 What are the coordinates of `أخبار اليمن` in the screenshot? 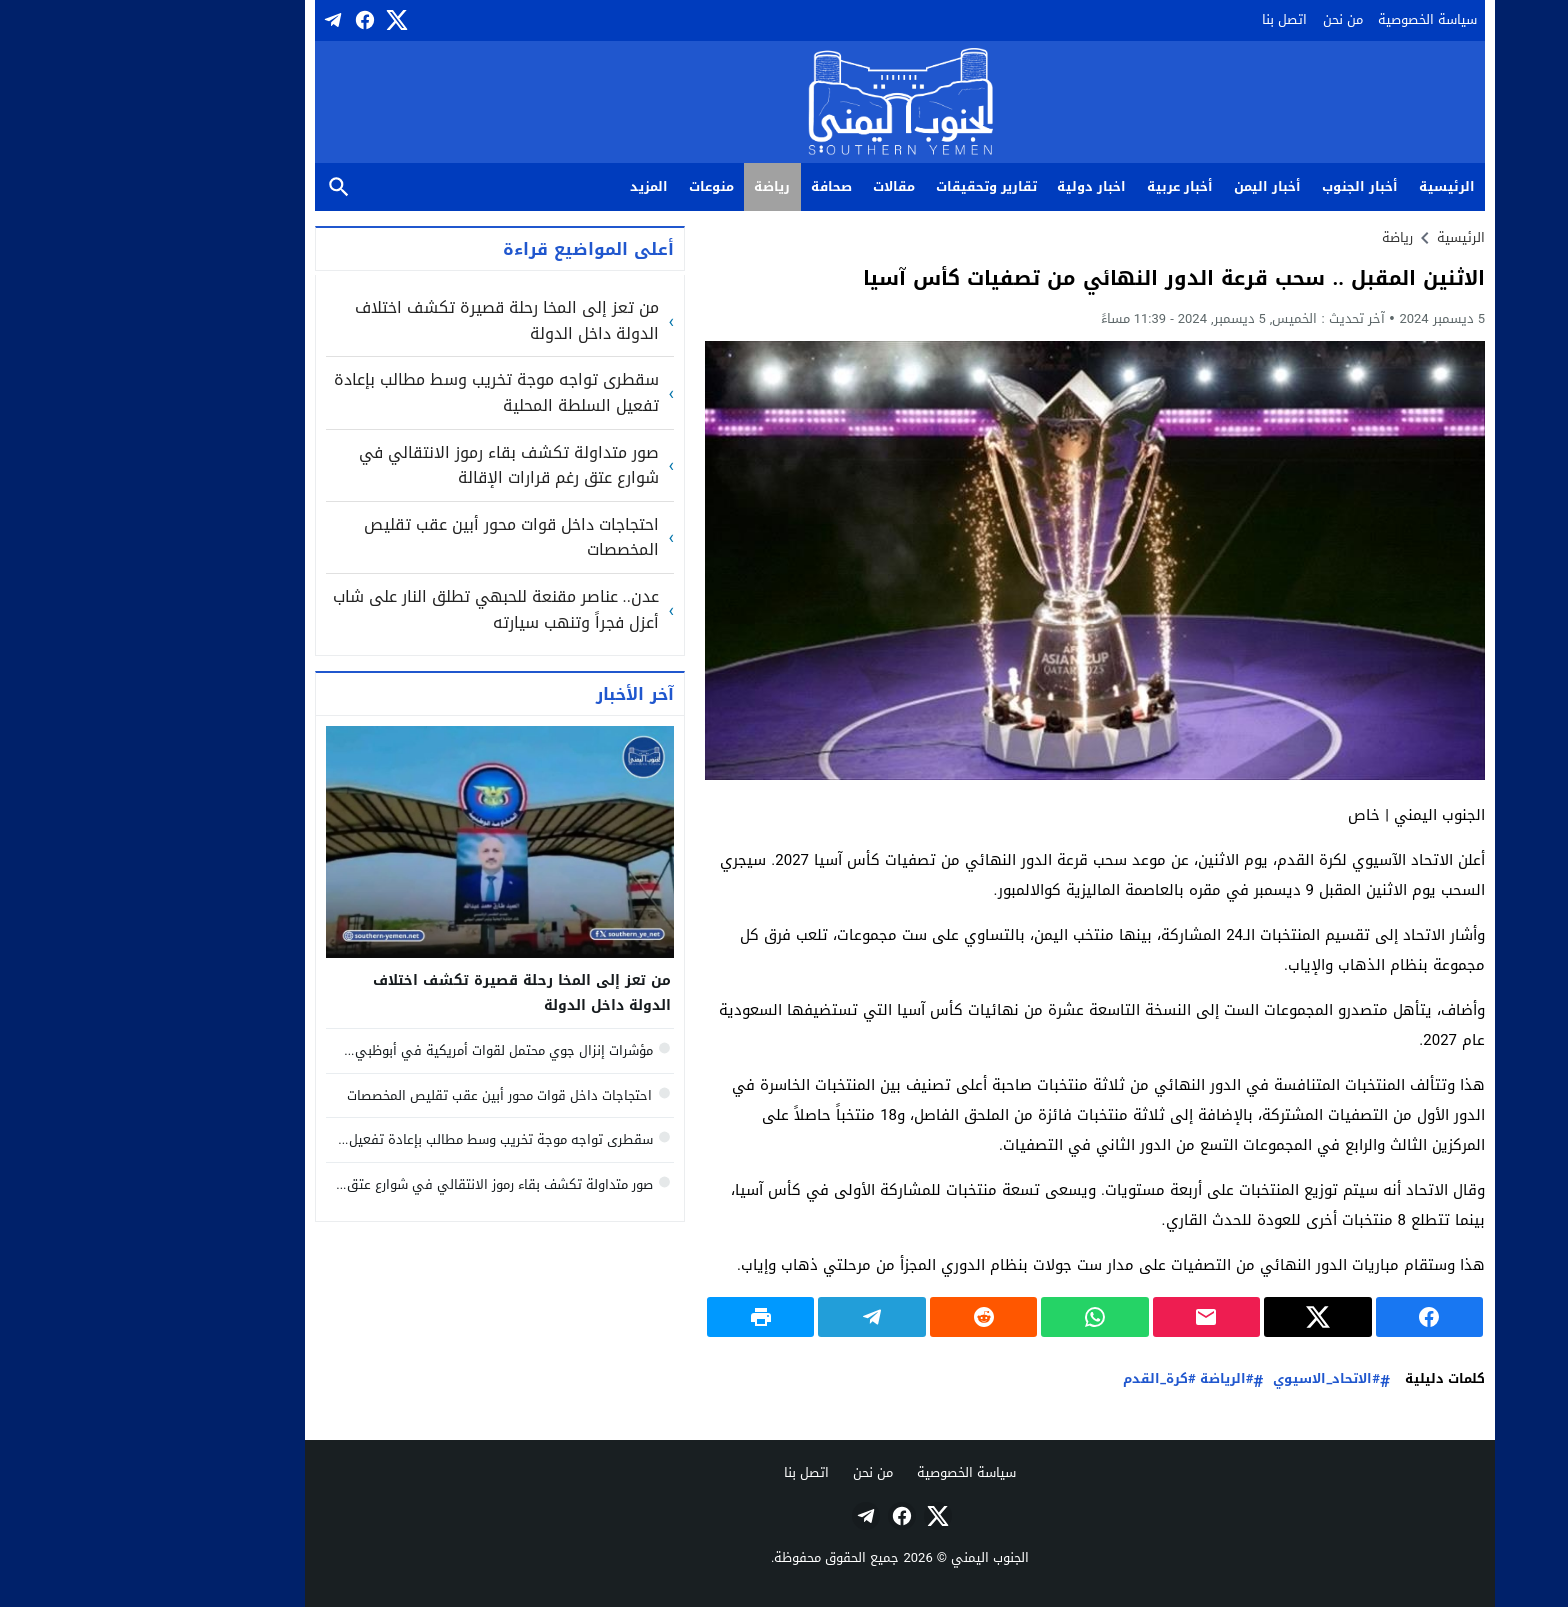 It's located at (1151, 186).